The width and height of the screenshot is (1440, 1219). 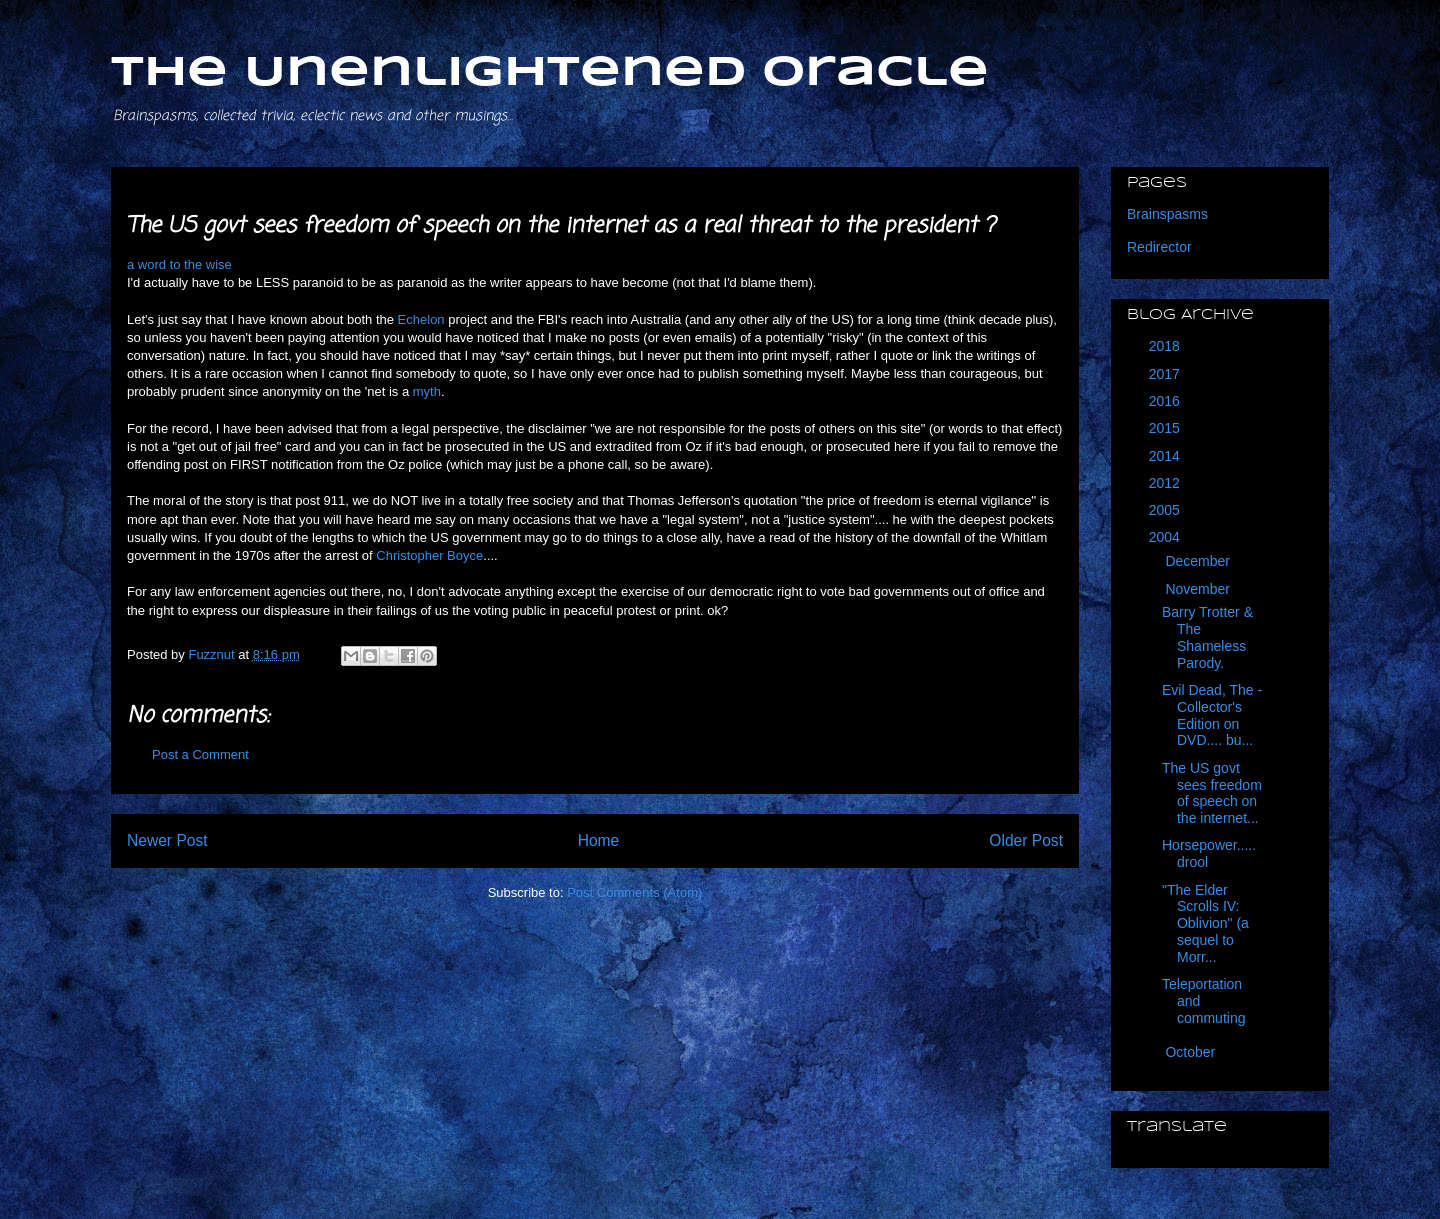 I want to click on a word to the wise, so click(x=179, y=264).